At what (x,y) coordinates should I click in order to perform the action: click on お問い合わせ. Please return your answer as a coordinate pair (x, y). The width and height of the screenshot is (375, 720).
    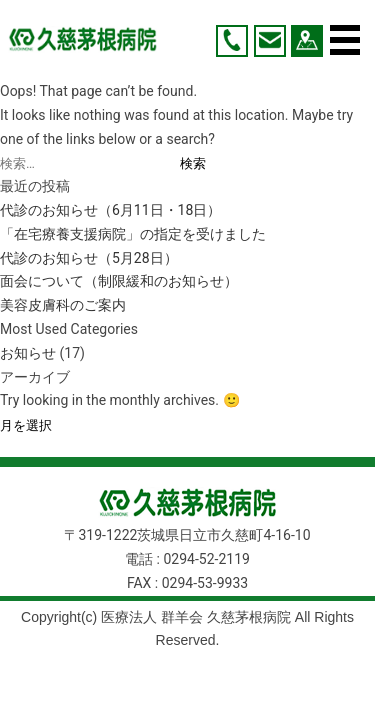
    Looking at the image, I should click on (270, 41).